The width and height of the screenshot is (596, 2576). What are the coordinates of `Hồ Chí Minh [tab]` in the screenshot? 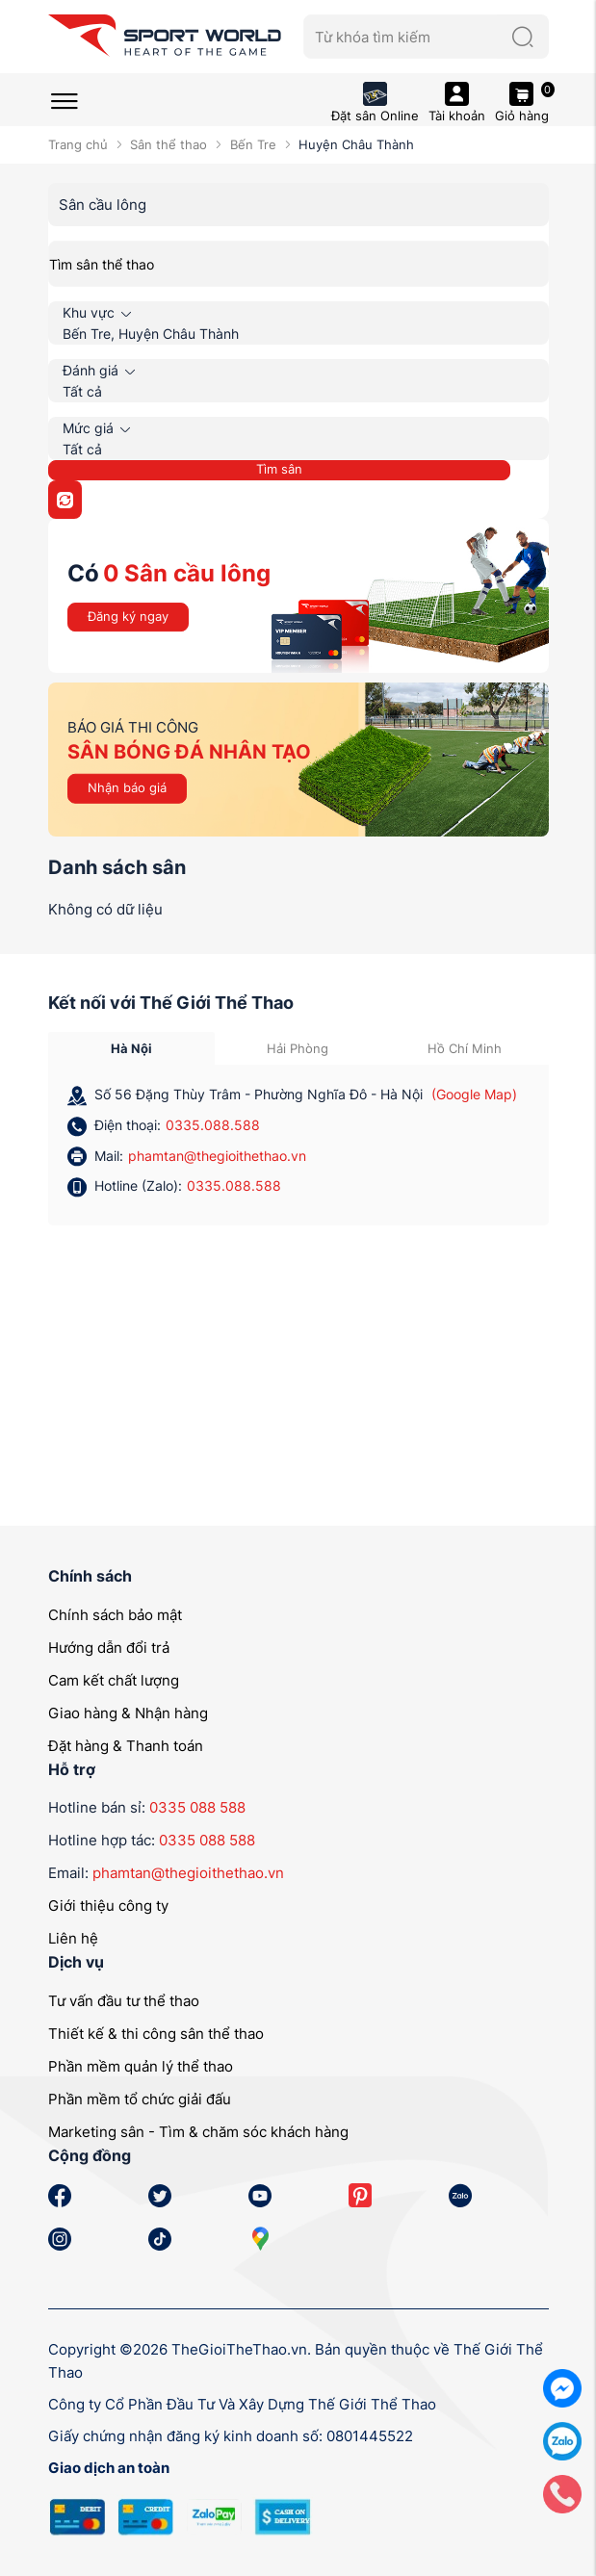 It's located at (465, 1048).